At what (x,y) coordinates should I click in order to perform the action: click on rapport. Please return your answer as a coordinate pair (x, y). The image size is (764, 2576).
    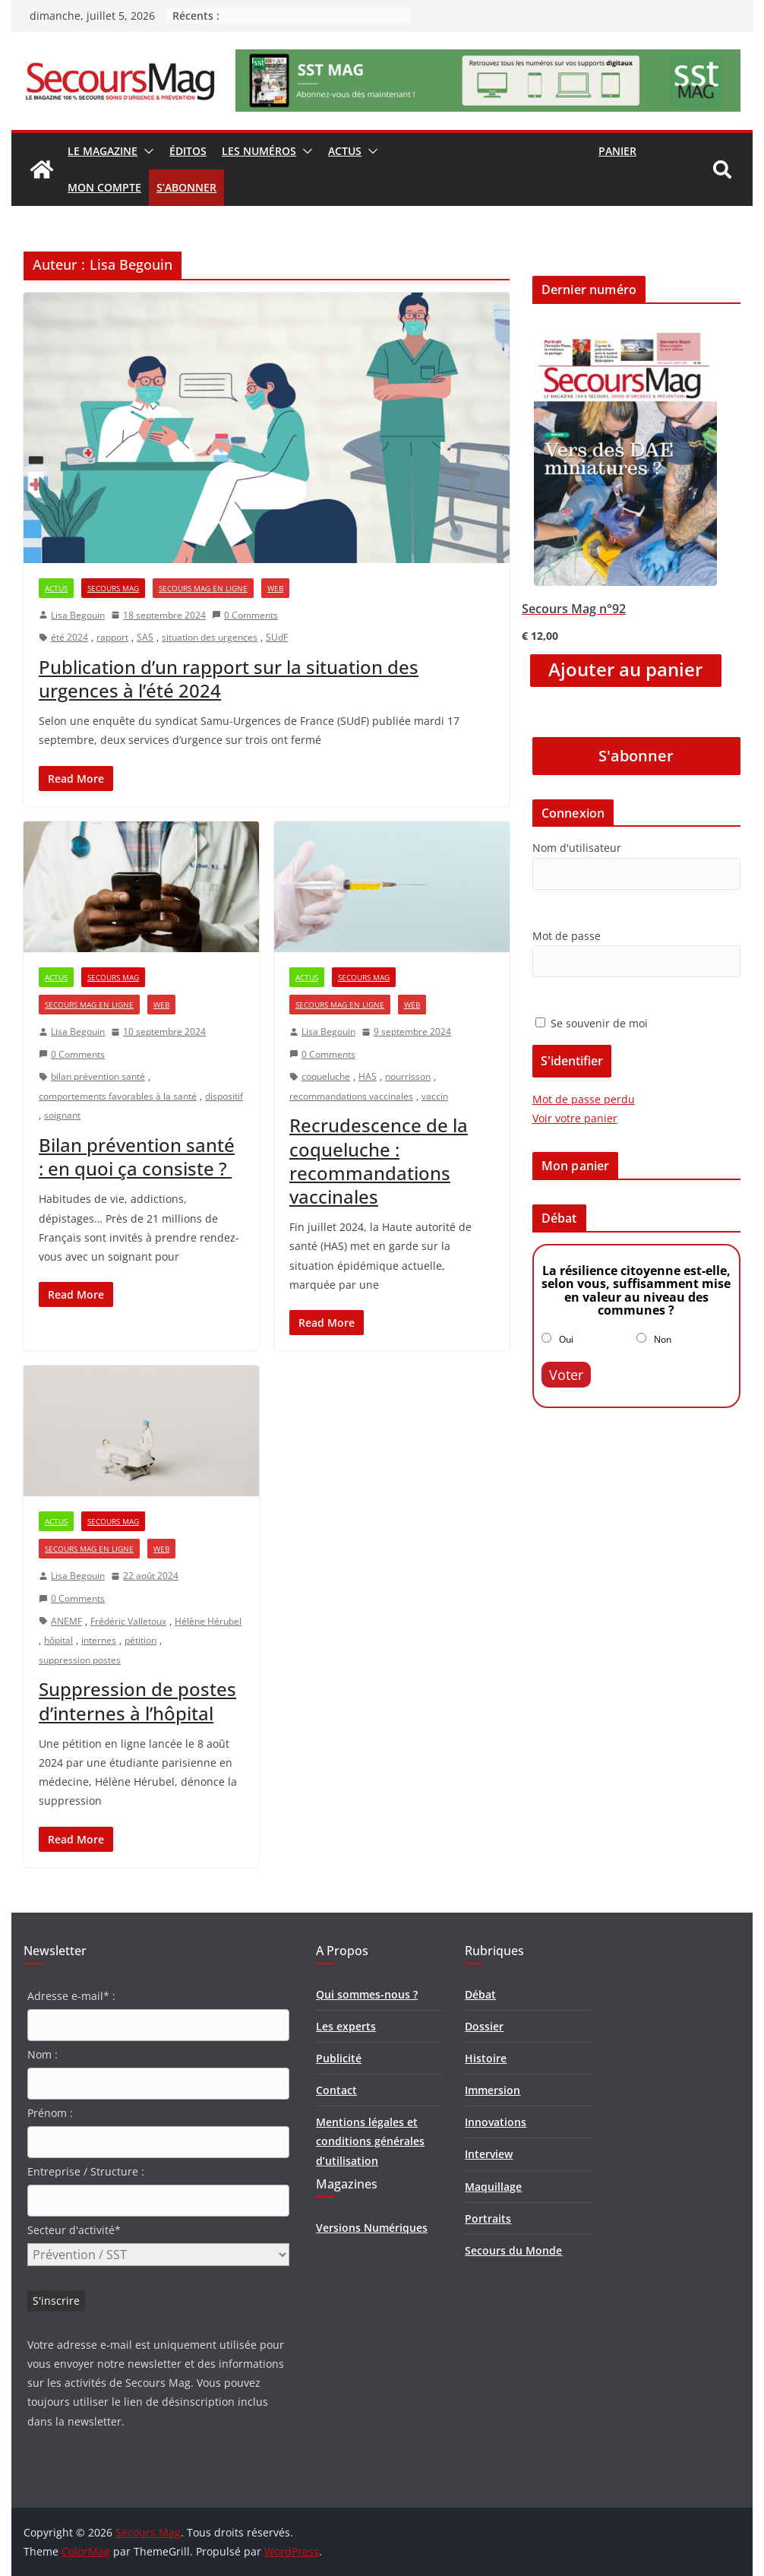
    Looking at the image, I should click on (112, 637).